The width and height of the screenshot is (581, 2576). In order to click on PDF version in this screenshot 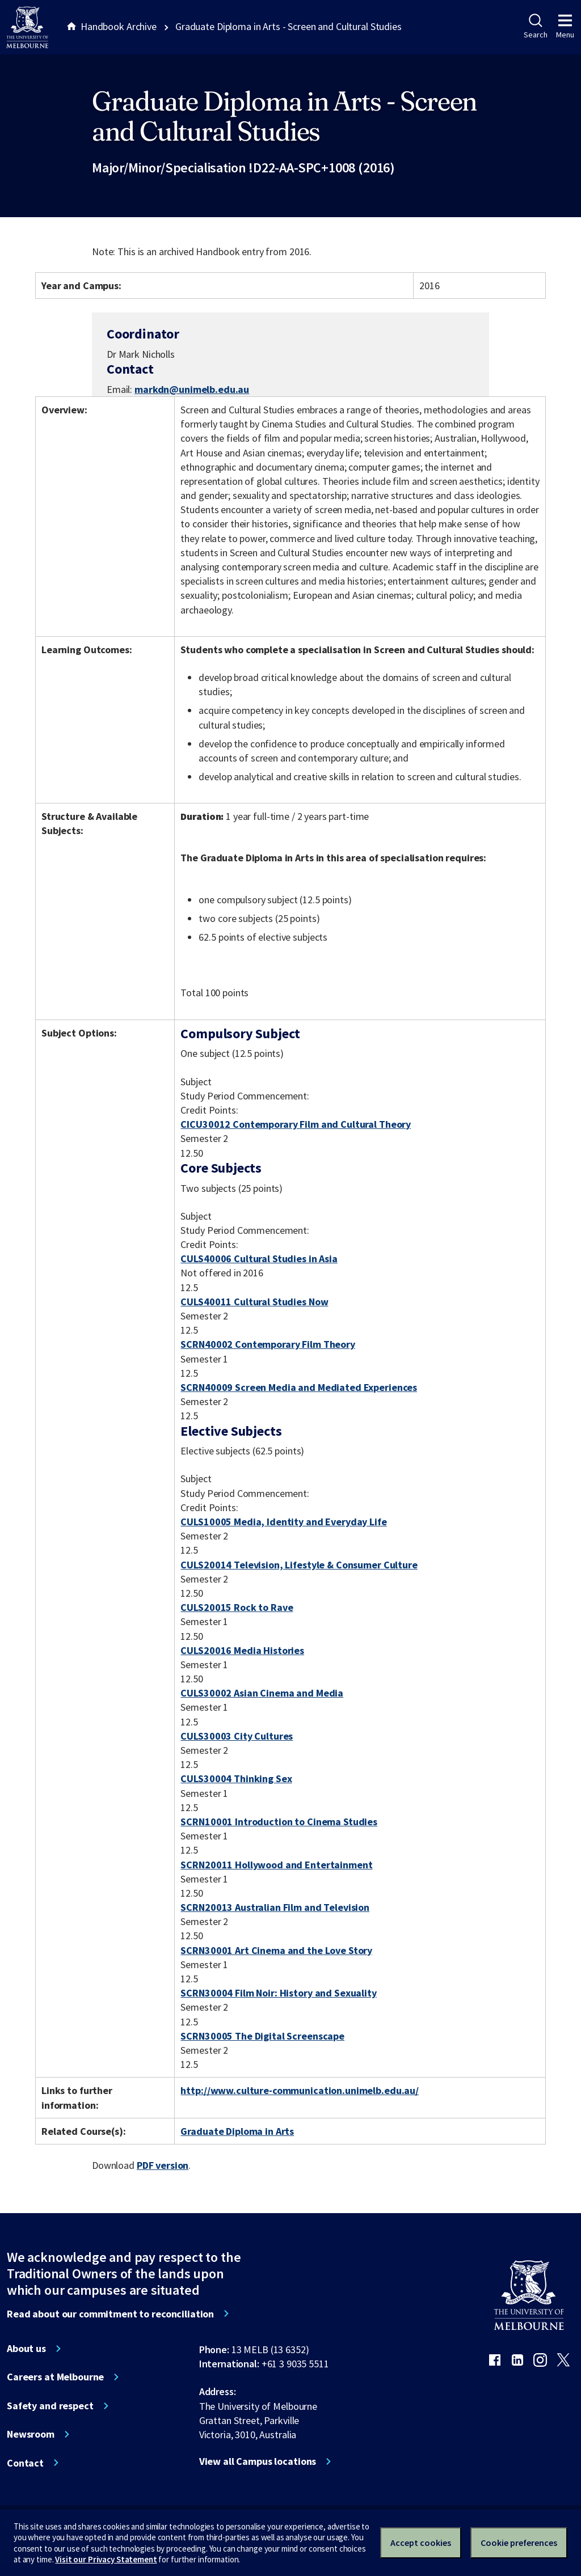, I will do `click(163, 2165)`.